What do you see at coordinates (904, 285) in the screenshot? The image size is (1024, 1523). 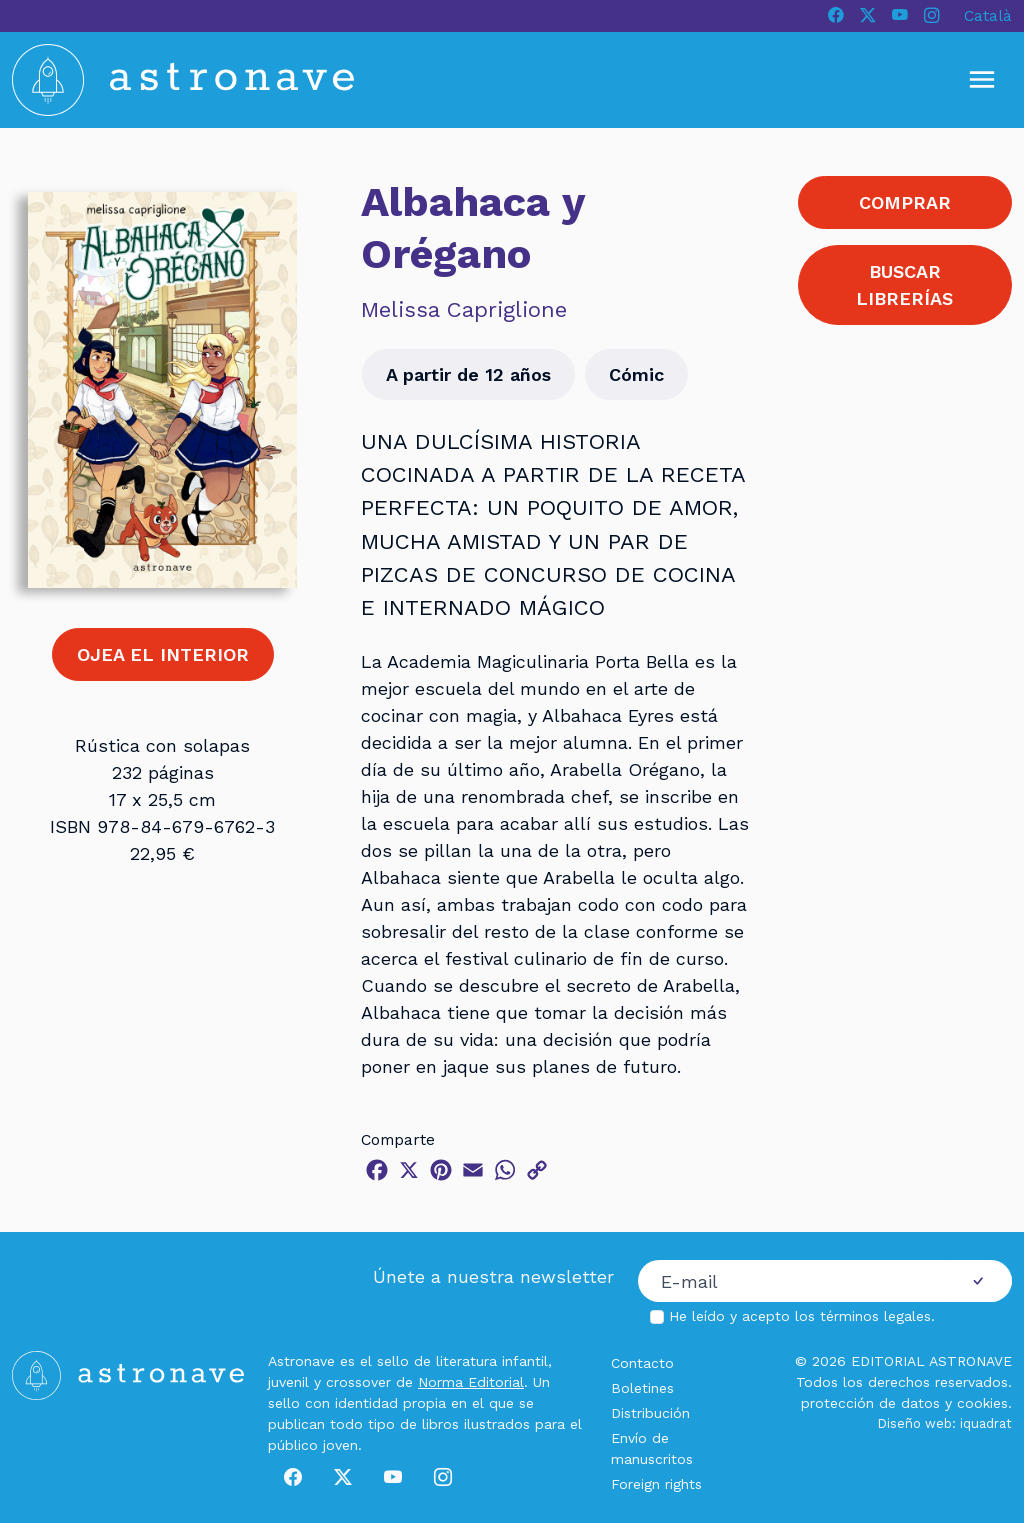 I see `BUSCAR LIBRERÍAS [button]` at bounding box center [904, 285].